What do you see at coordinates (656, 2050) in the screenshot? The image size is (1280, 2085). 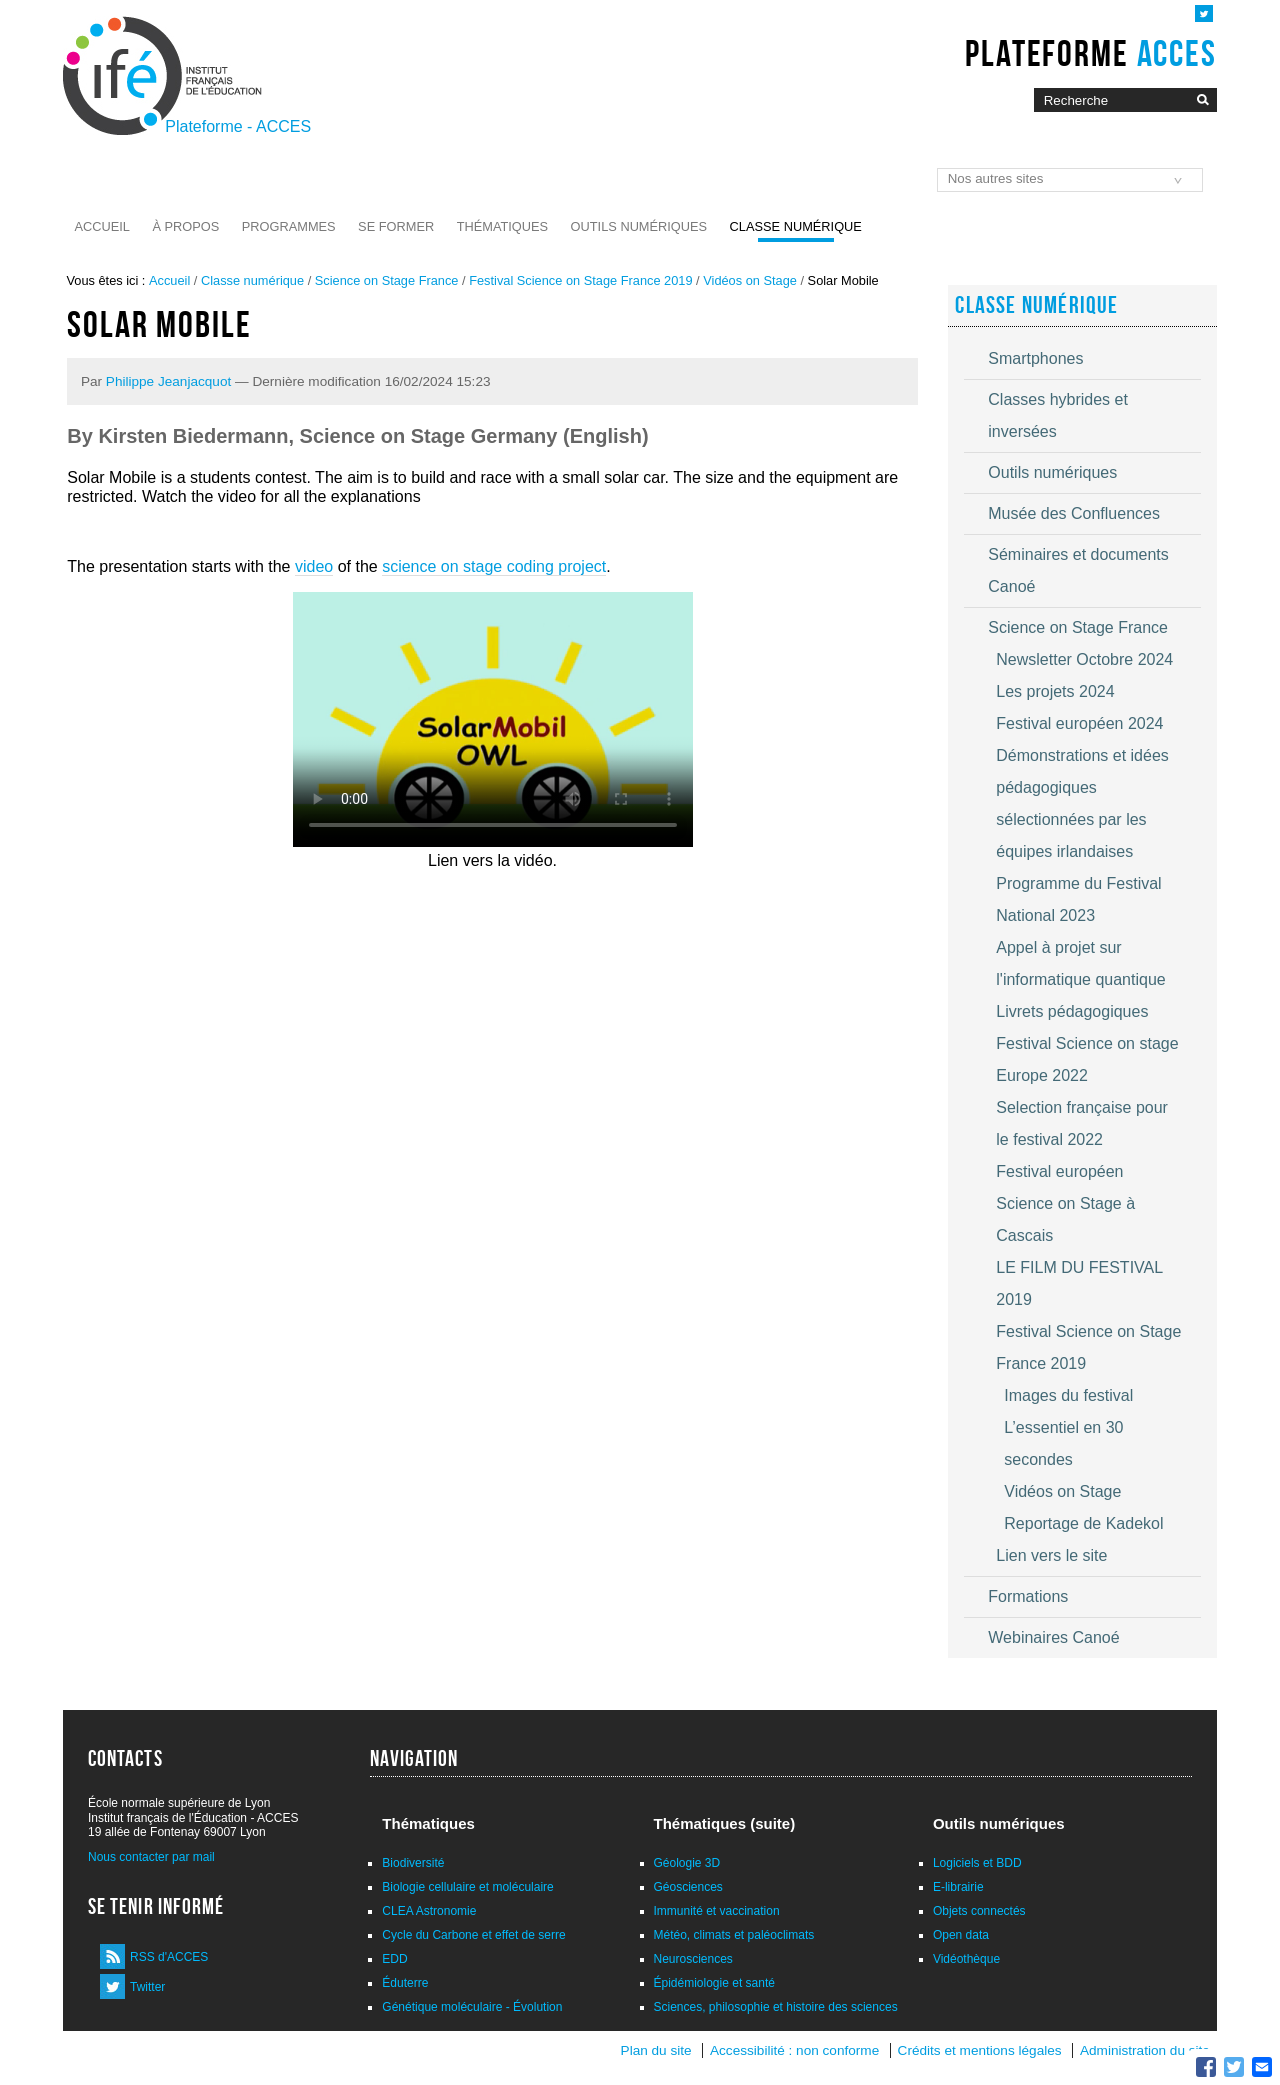 I see `Plan du site` at bounding box center [656, 2050].